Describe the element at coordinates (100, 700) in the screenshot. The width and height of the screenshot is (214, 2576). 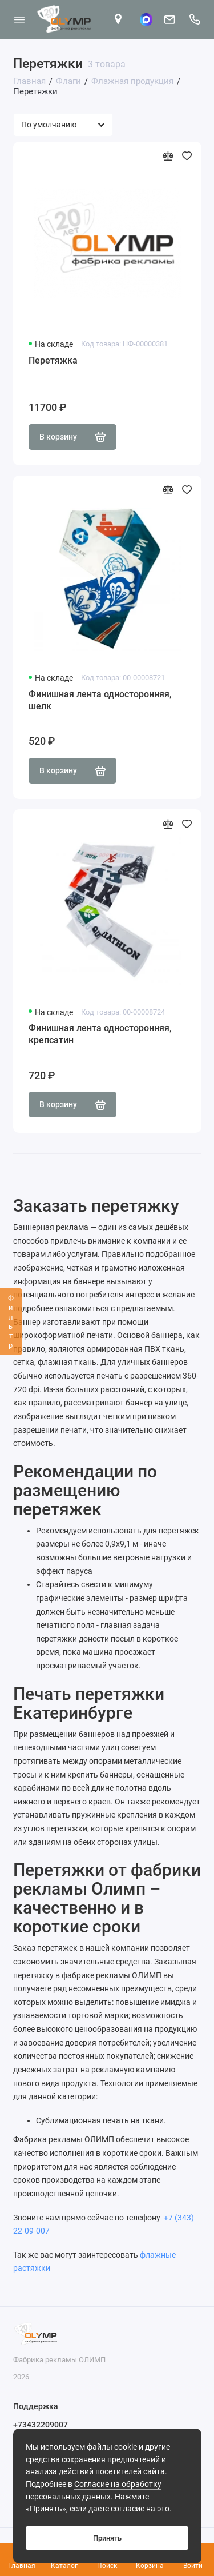
I see `Финишная лента односторонняя, шелк` at that location.